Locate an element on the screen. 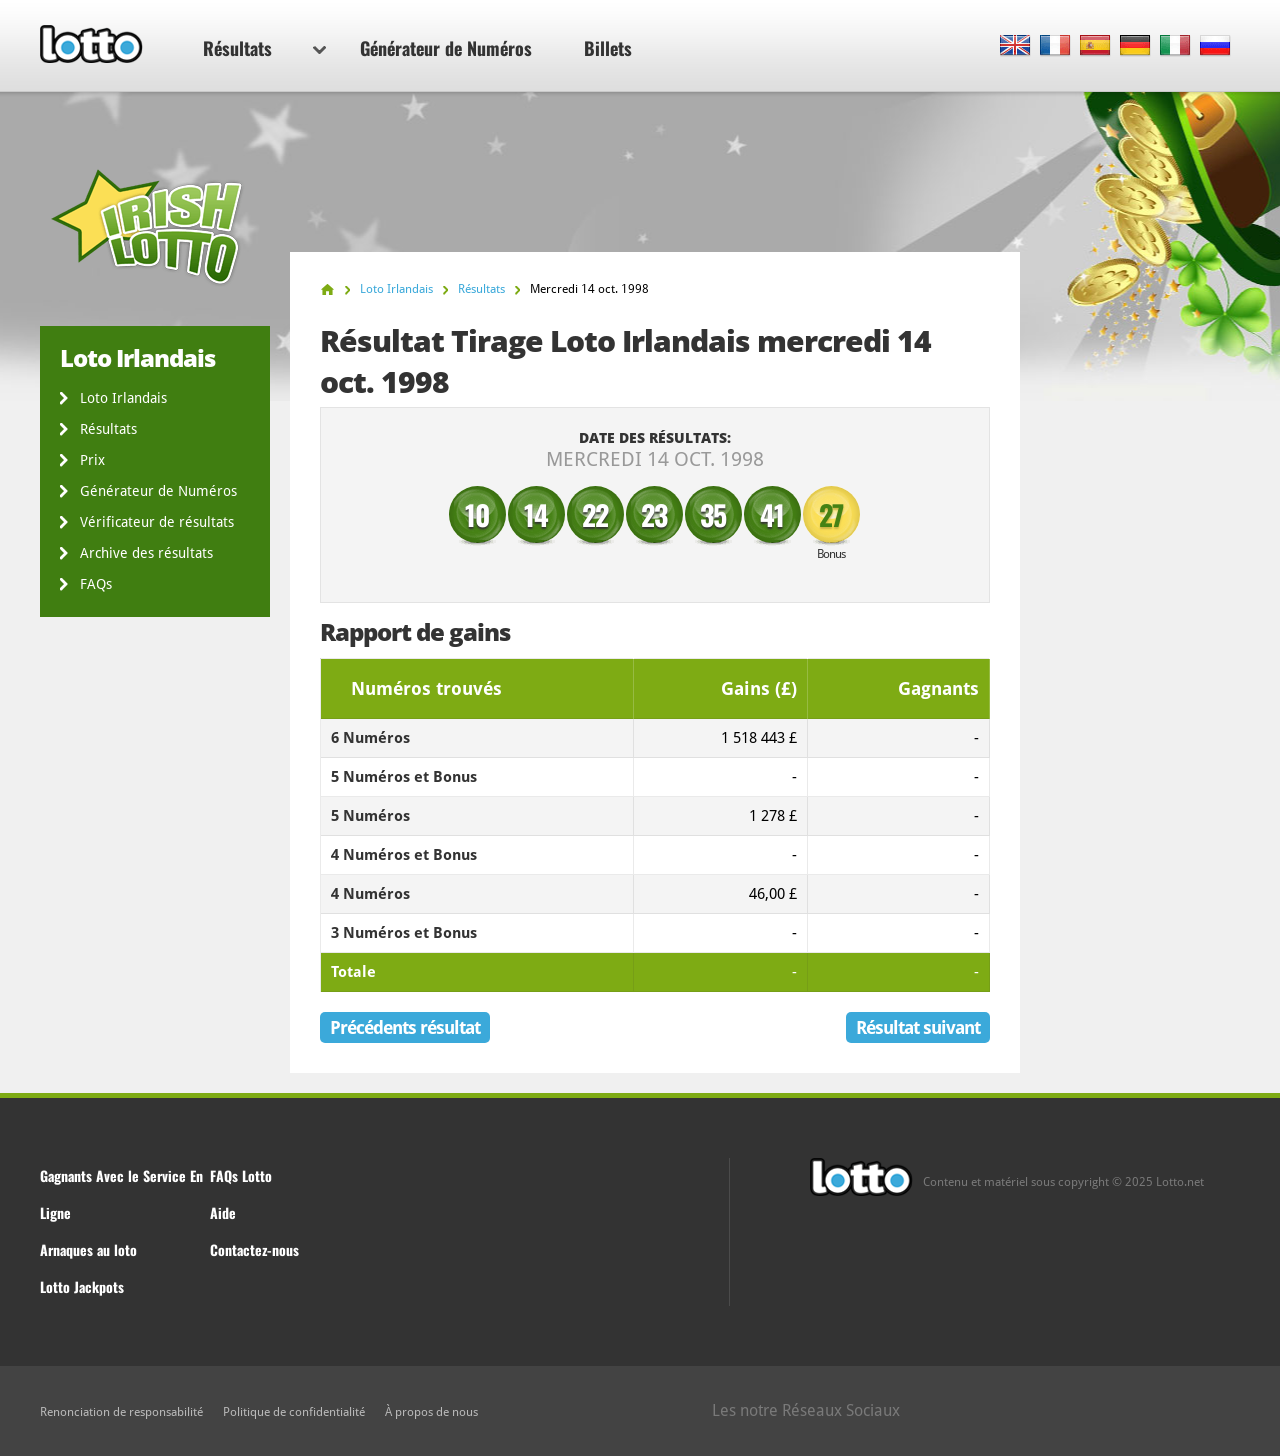  Billets is located at coordinates (608, 48).